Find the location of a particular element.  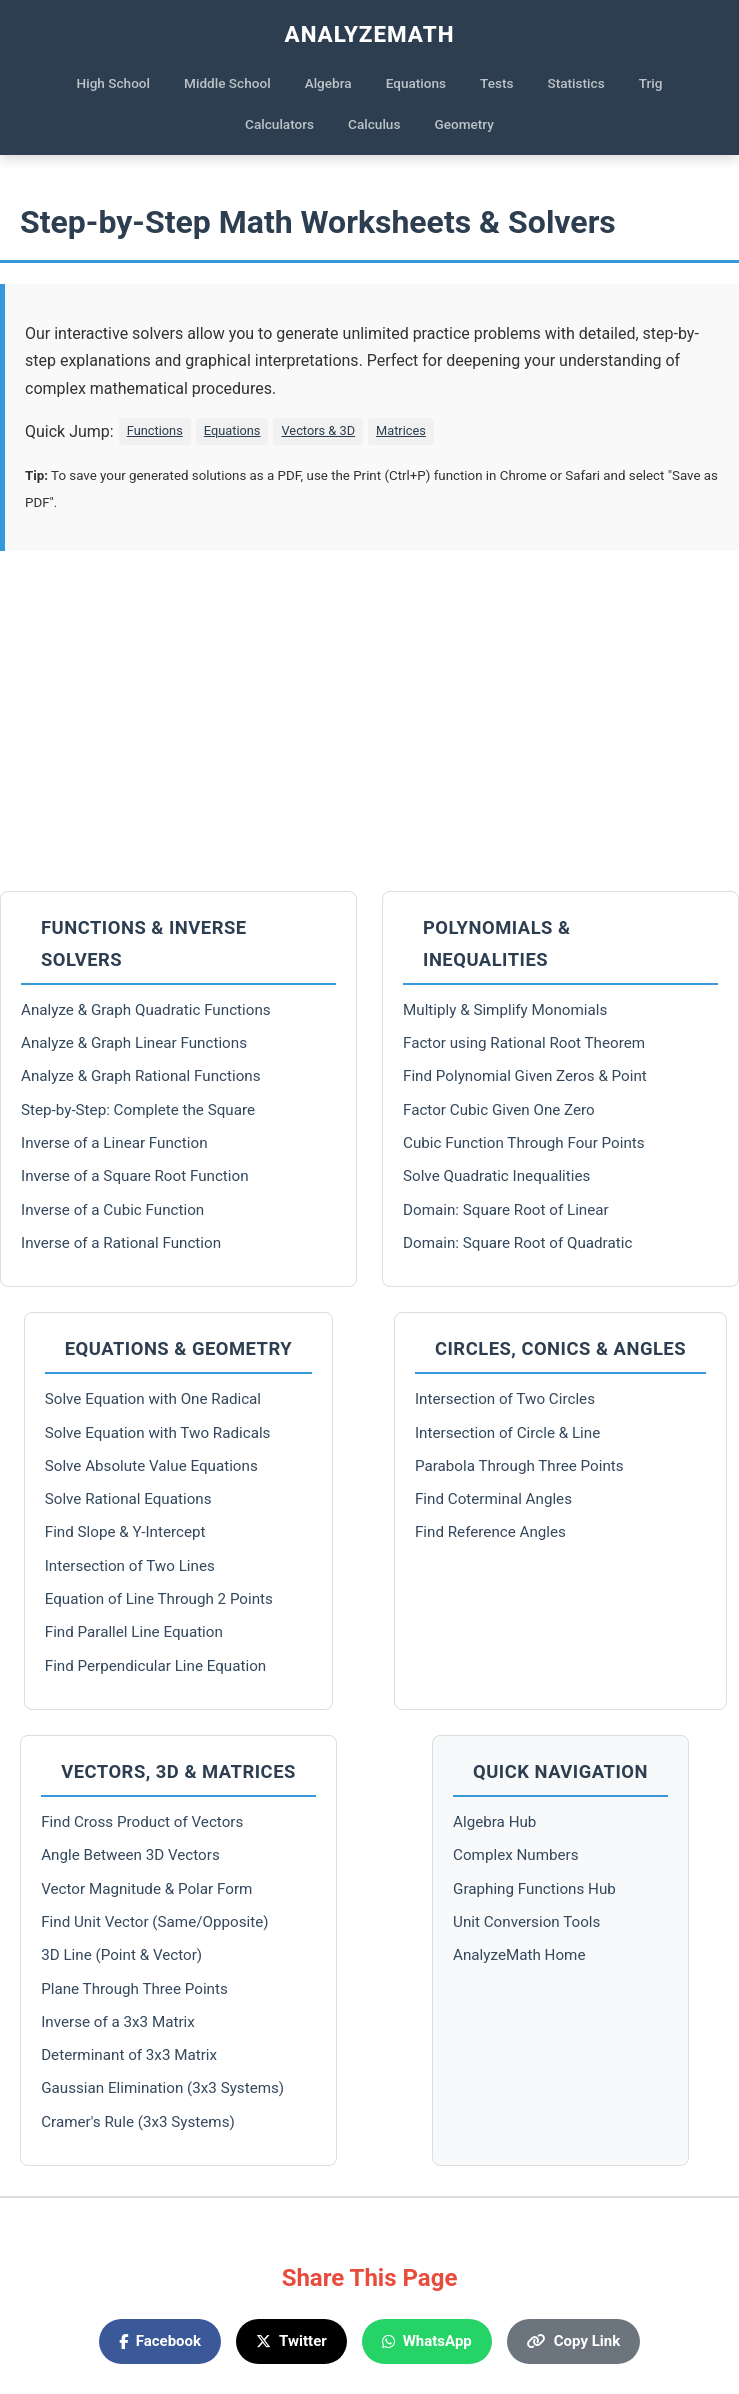

Twitter is located at coordinates (291, 2341).